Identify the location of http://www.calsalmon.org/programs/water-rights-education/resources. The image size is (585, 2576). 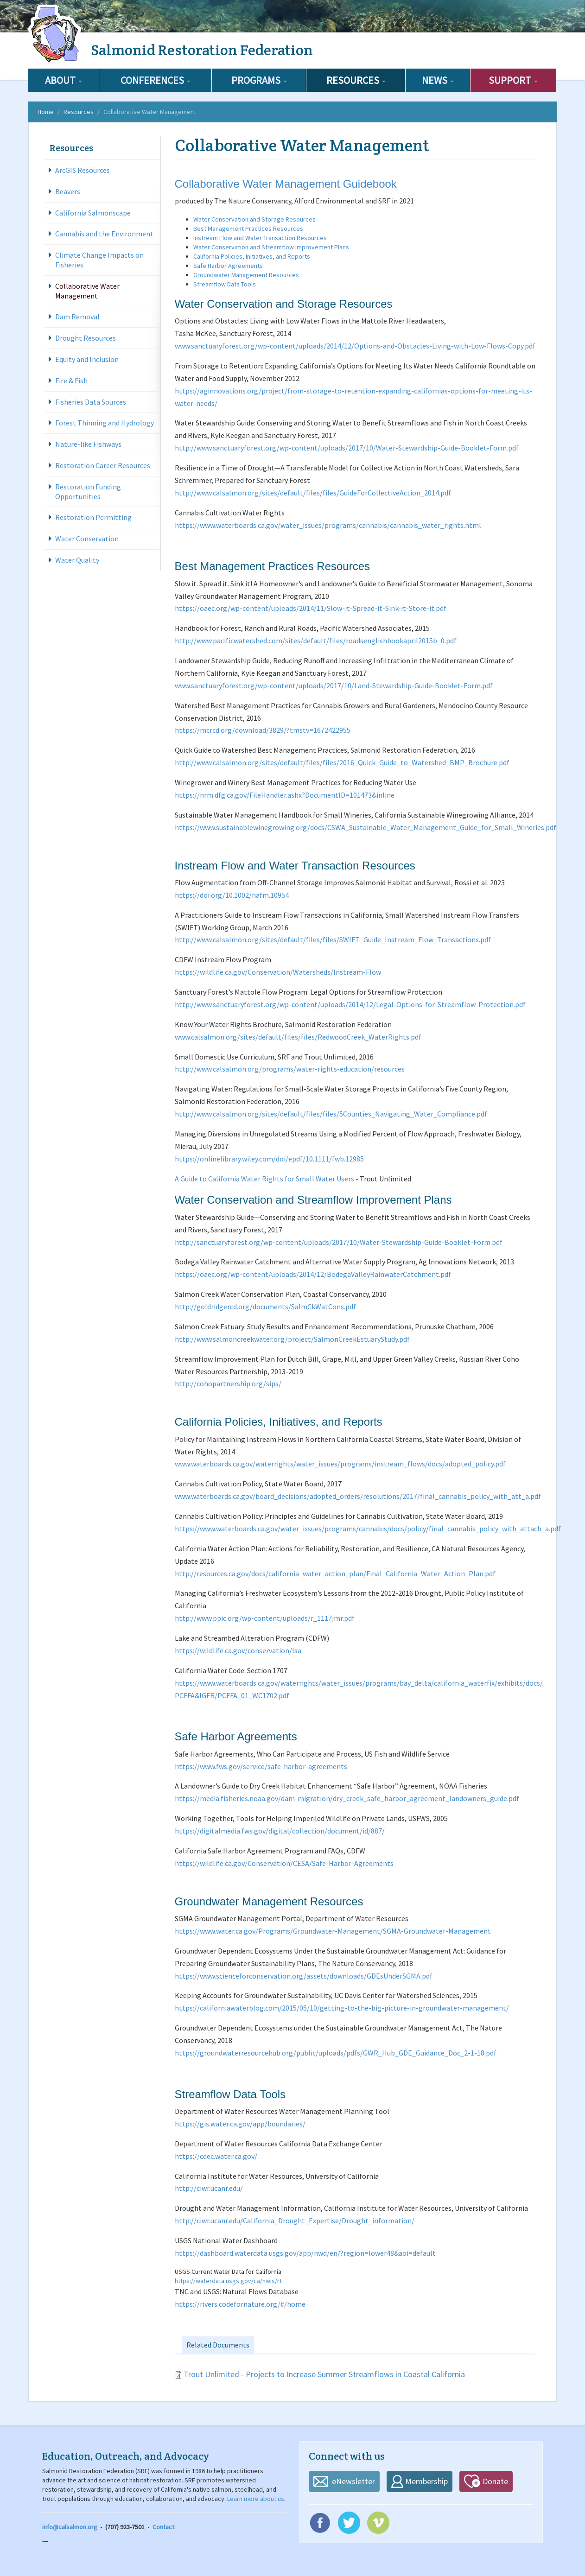
(290, 1068).